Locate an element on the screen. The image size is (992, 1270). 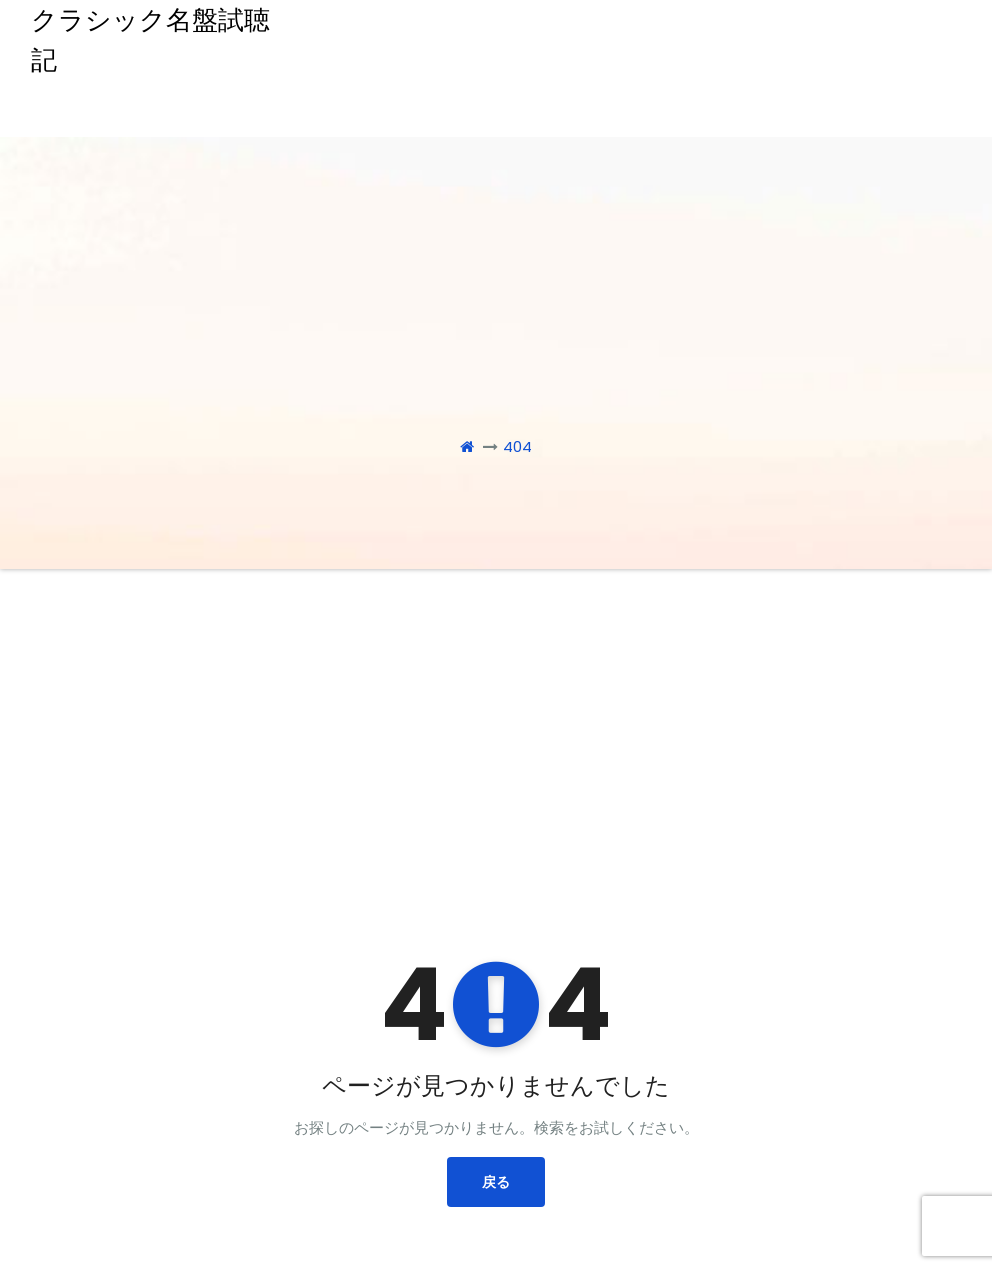
[Advertisement] is located at coordinates (497, 719).